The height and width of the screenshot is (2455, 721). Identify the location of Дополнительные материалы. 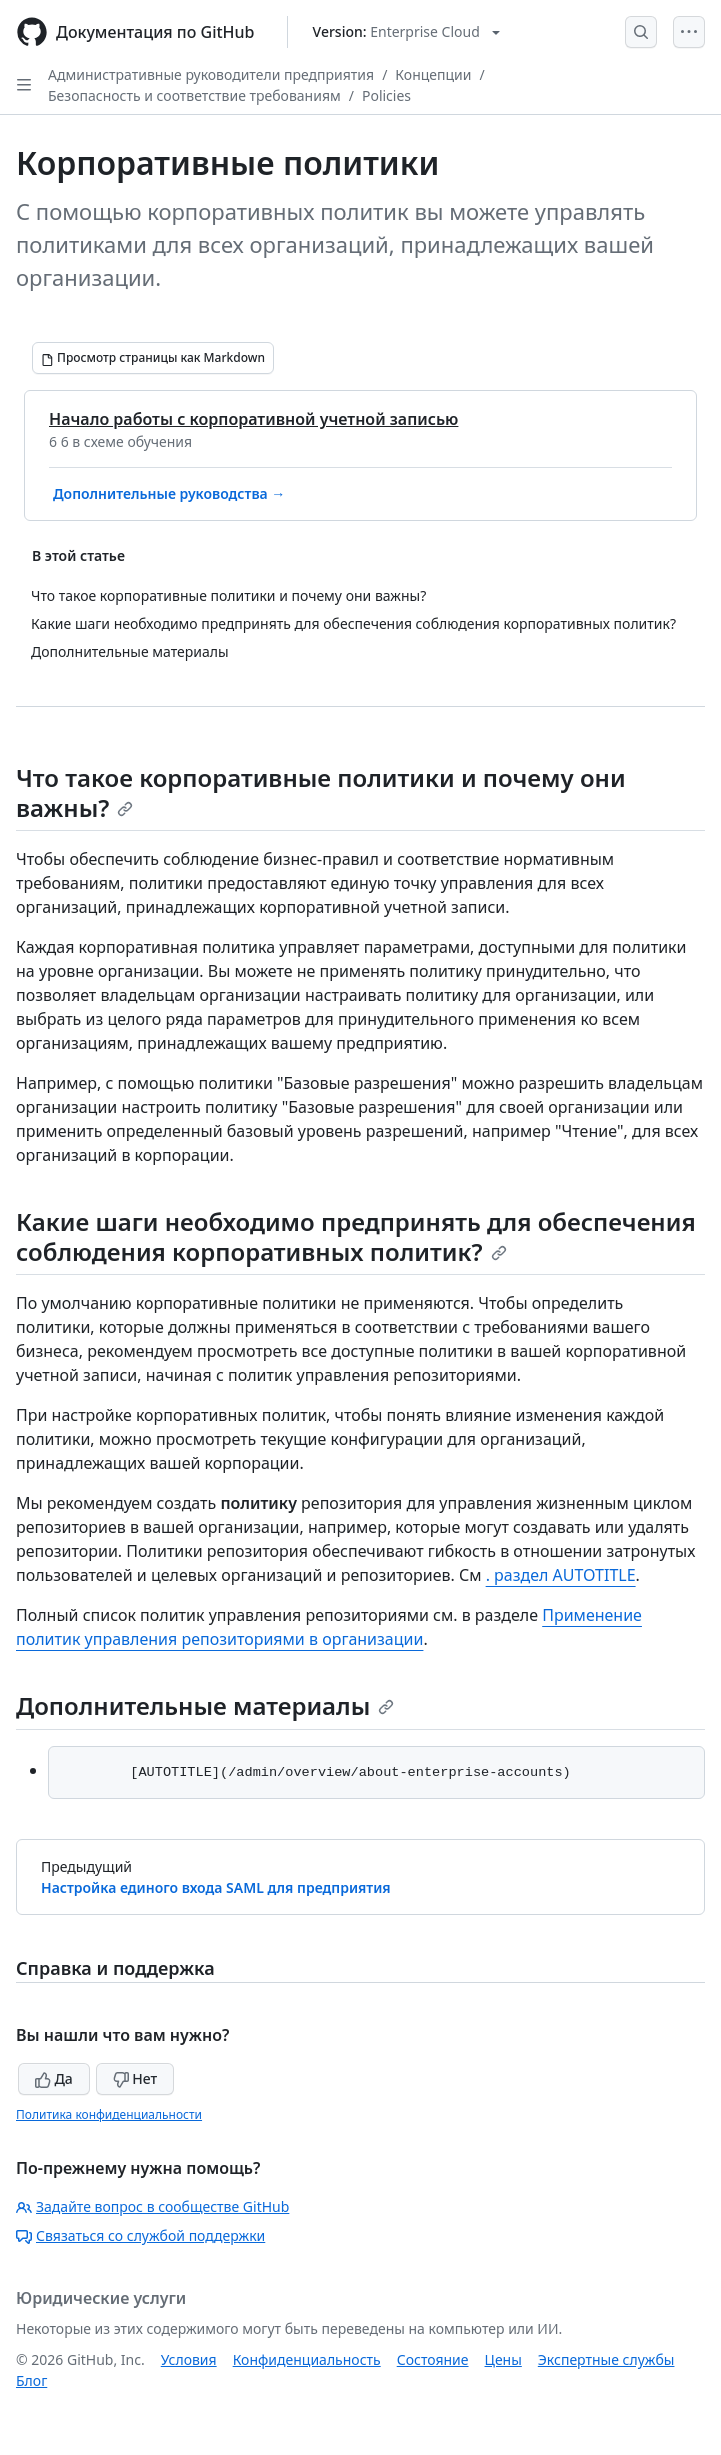
(205, 1705).